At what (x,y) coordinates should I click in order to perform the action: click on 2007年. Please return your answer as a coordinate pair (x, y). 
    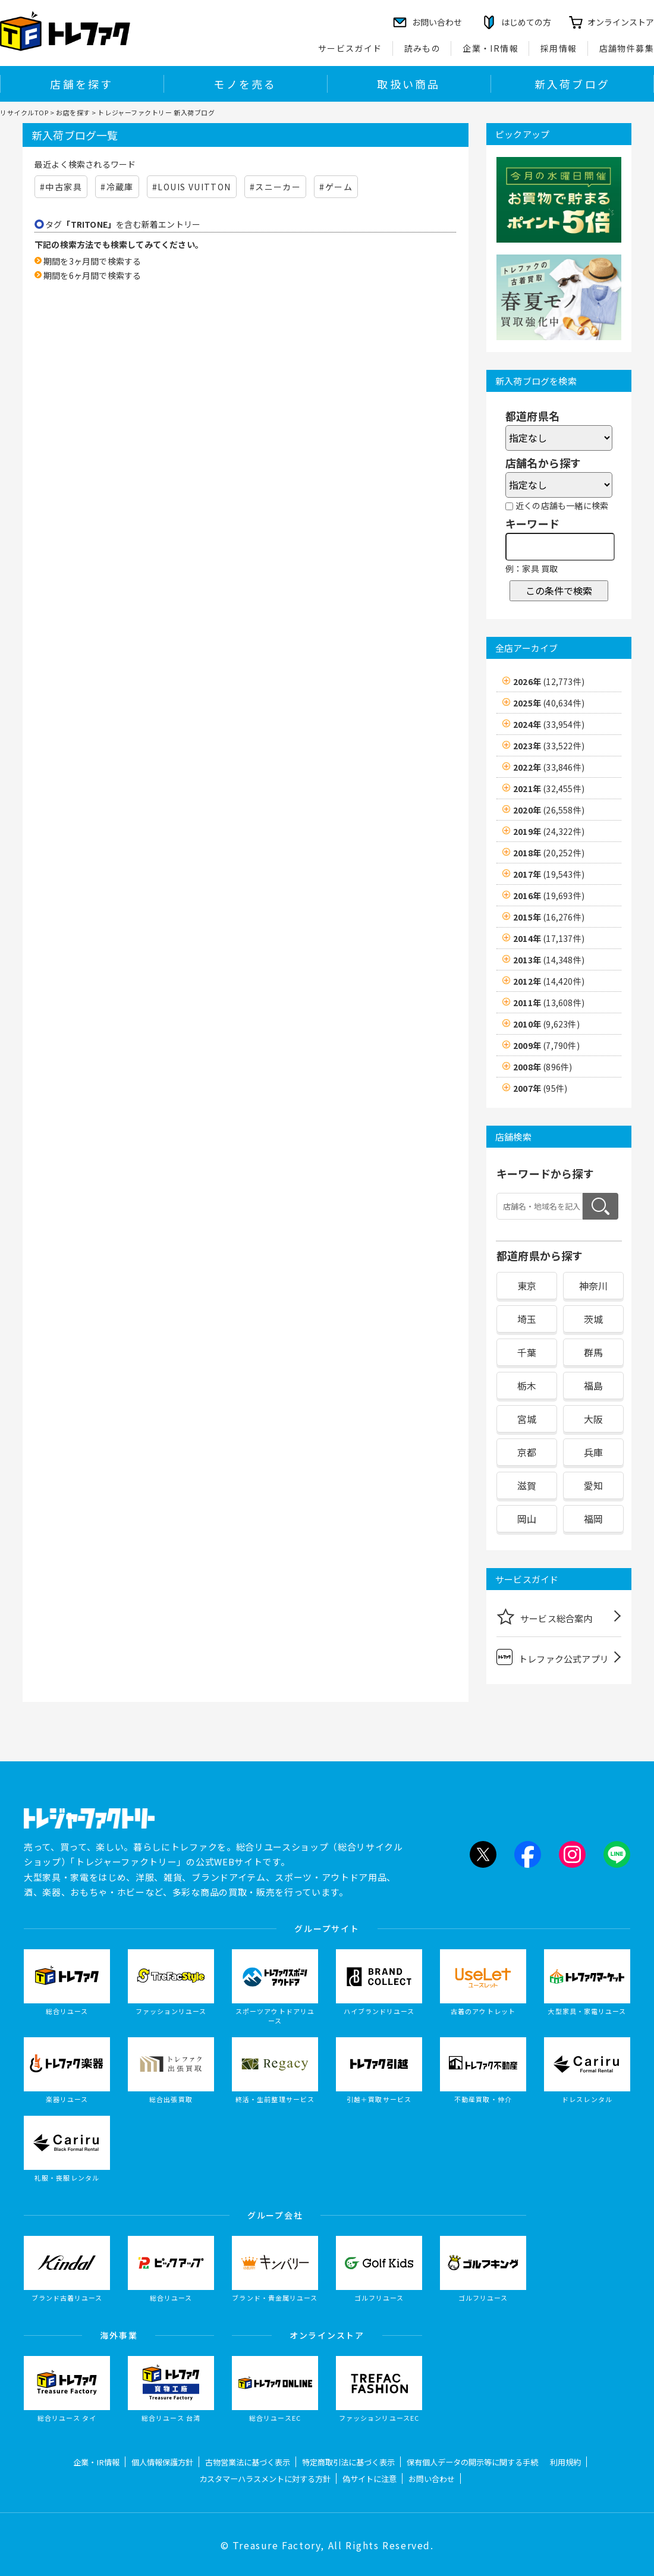
    Looking at the image, I should click on (540, 1088).